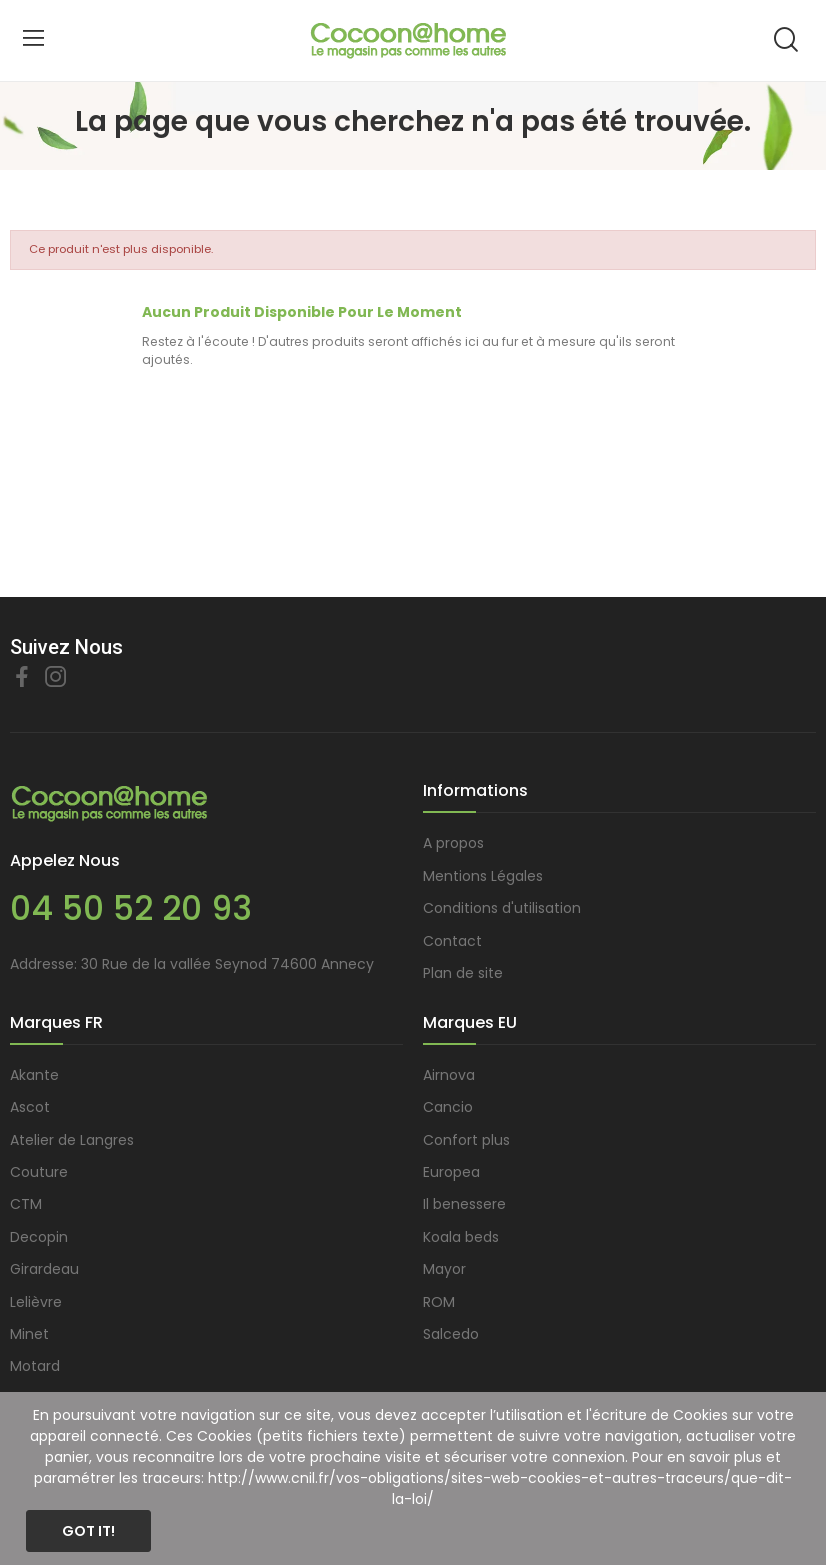 This screenshot has height=1565, width=826. I want to click on Confort plus, so click(466, 1140).